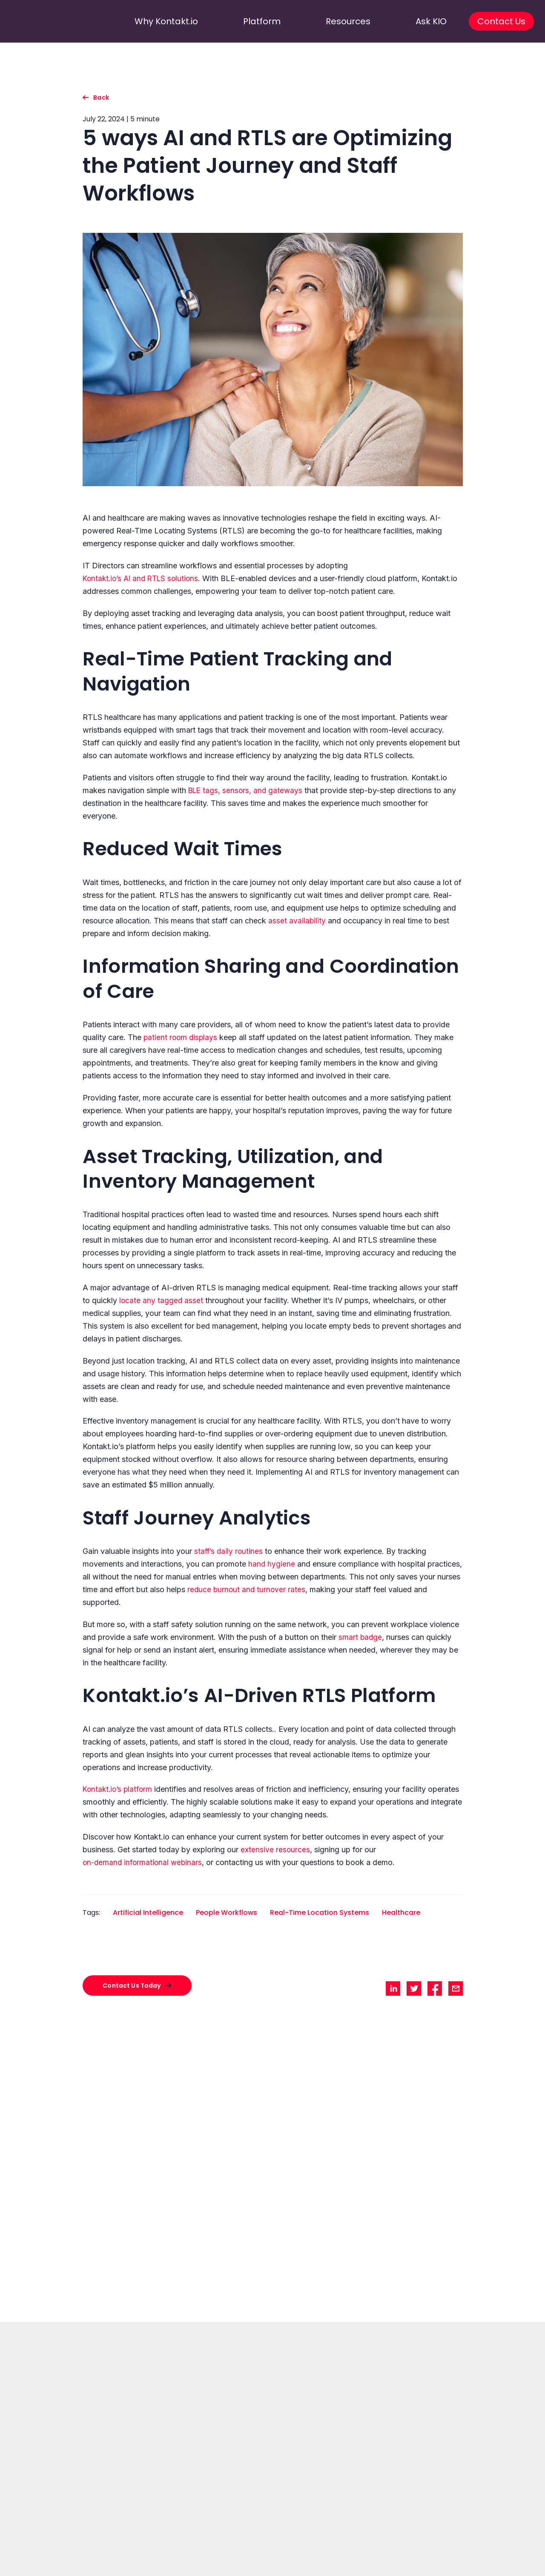 Image resolution: width=545 pixels, height=2576 pixels. Describe the element at coordinates (114, 2561) in the screenshot. I see `About Us [Go to About Us]` at that location.